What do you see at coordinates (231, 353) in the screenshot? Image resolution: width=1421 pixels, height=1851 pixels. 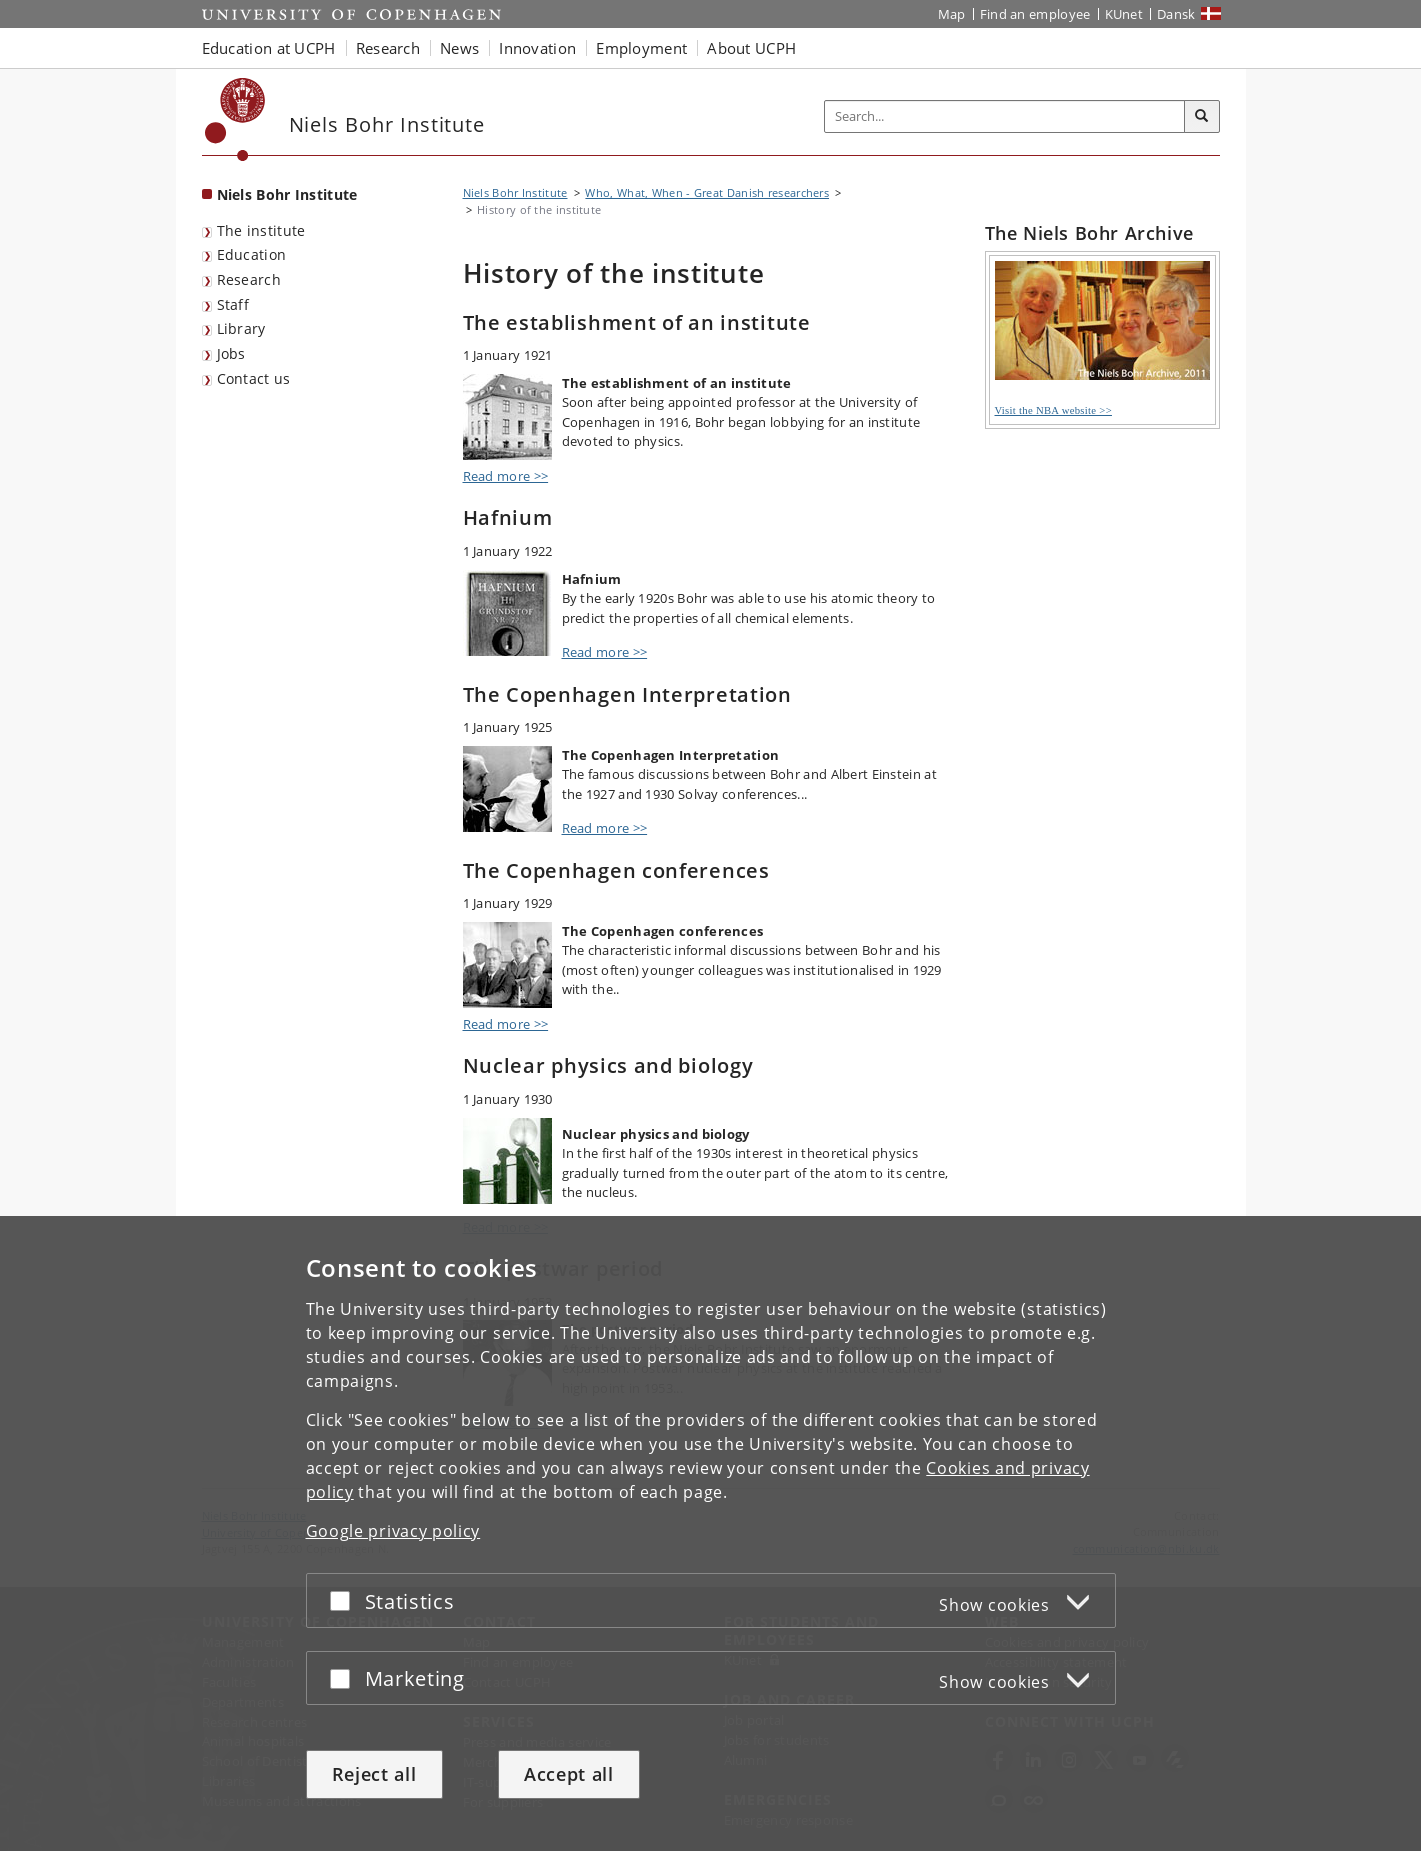 I see `Jobs` at bounding box center [231, 353].